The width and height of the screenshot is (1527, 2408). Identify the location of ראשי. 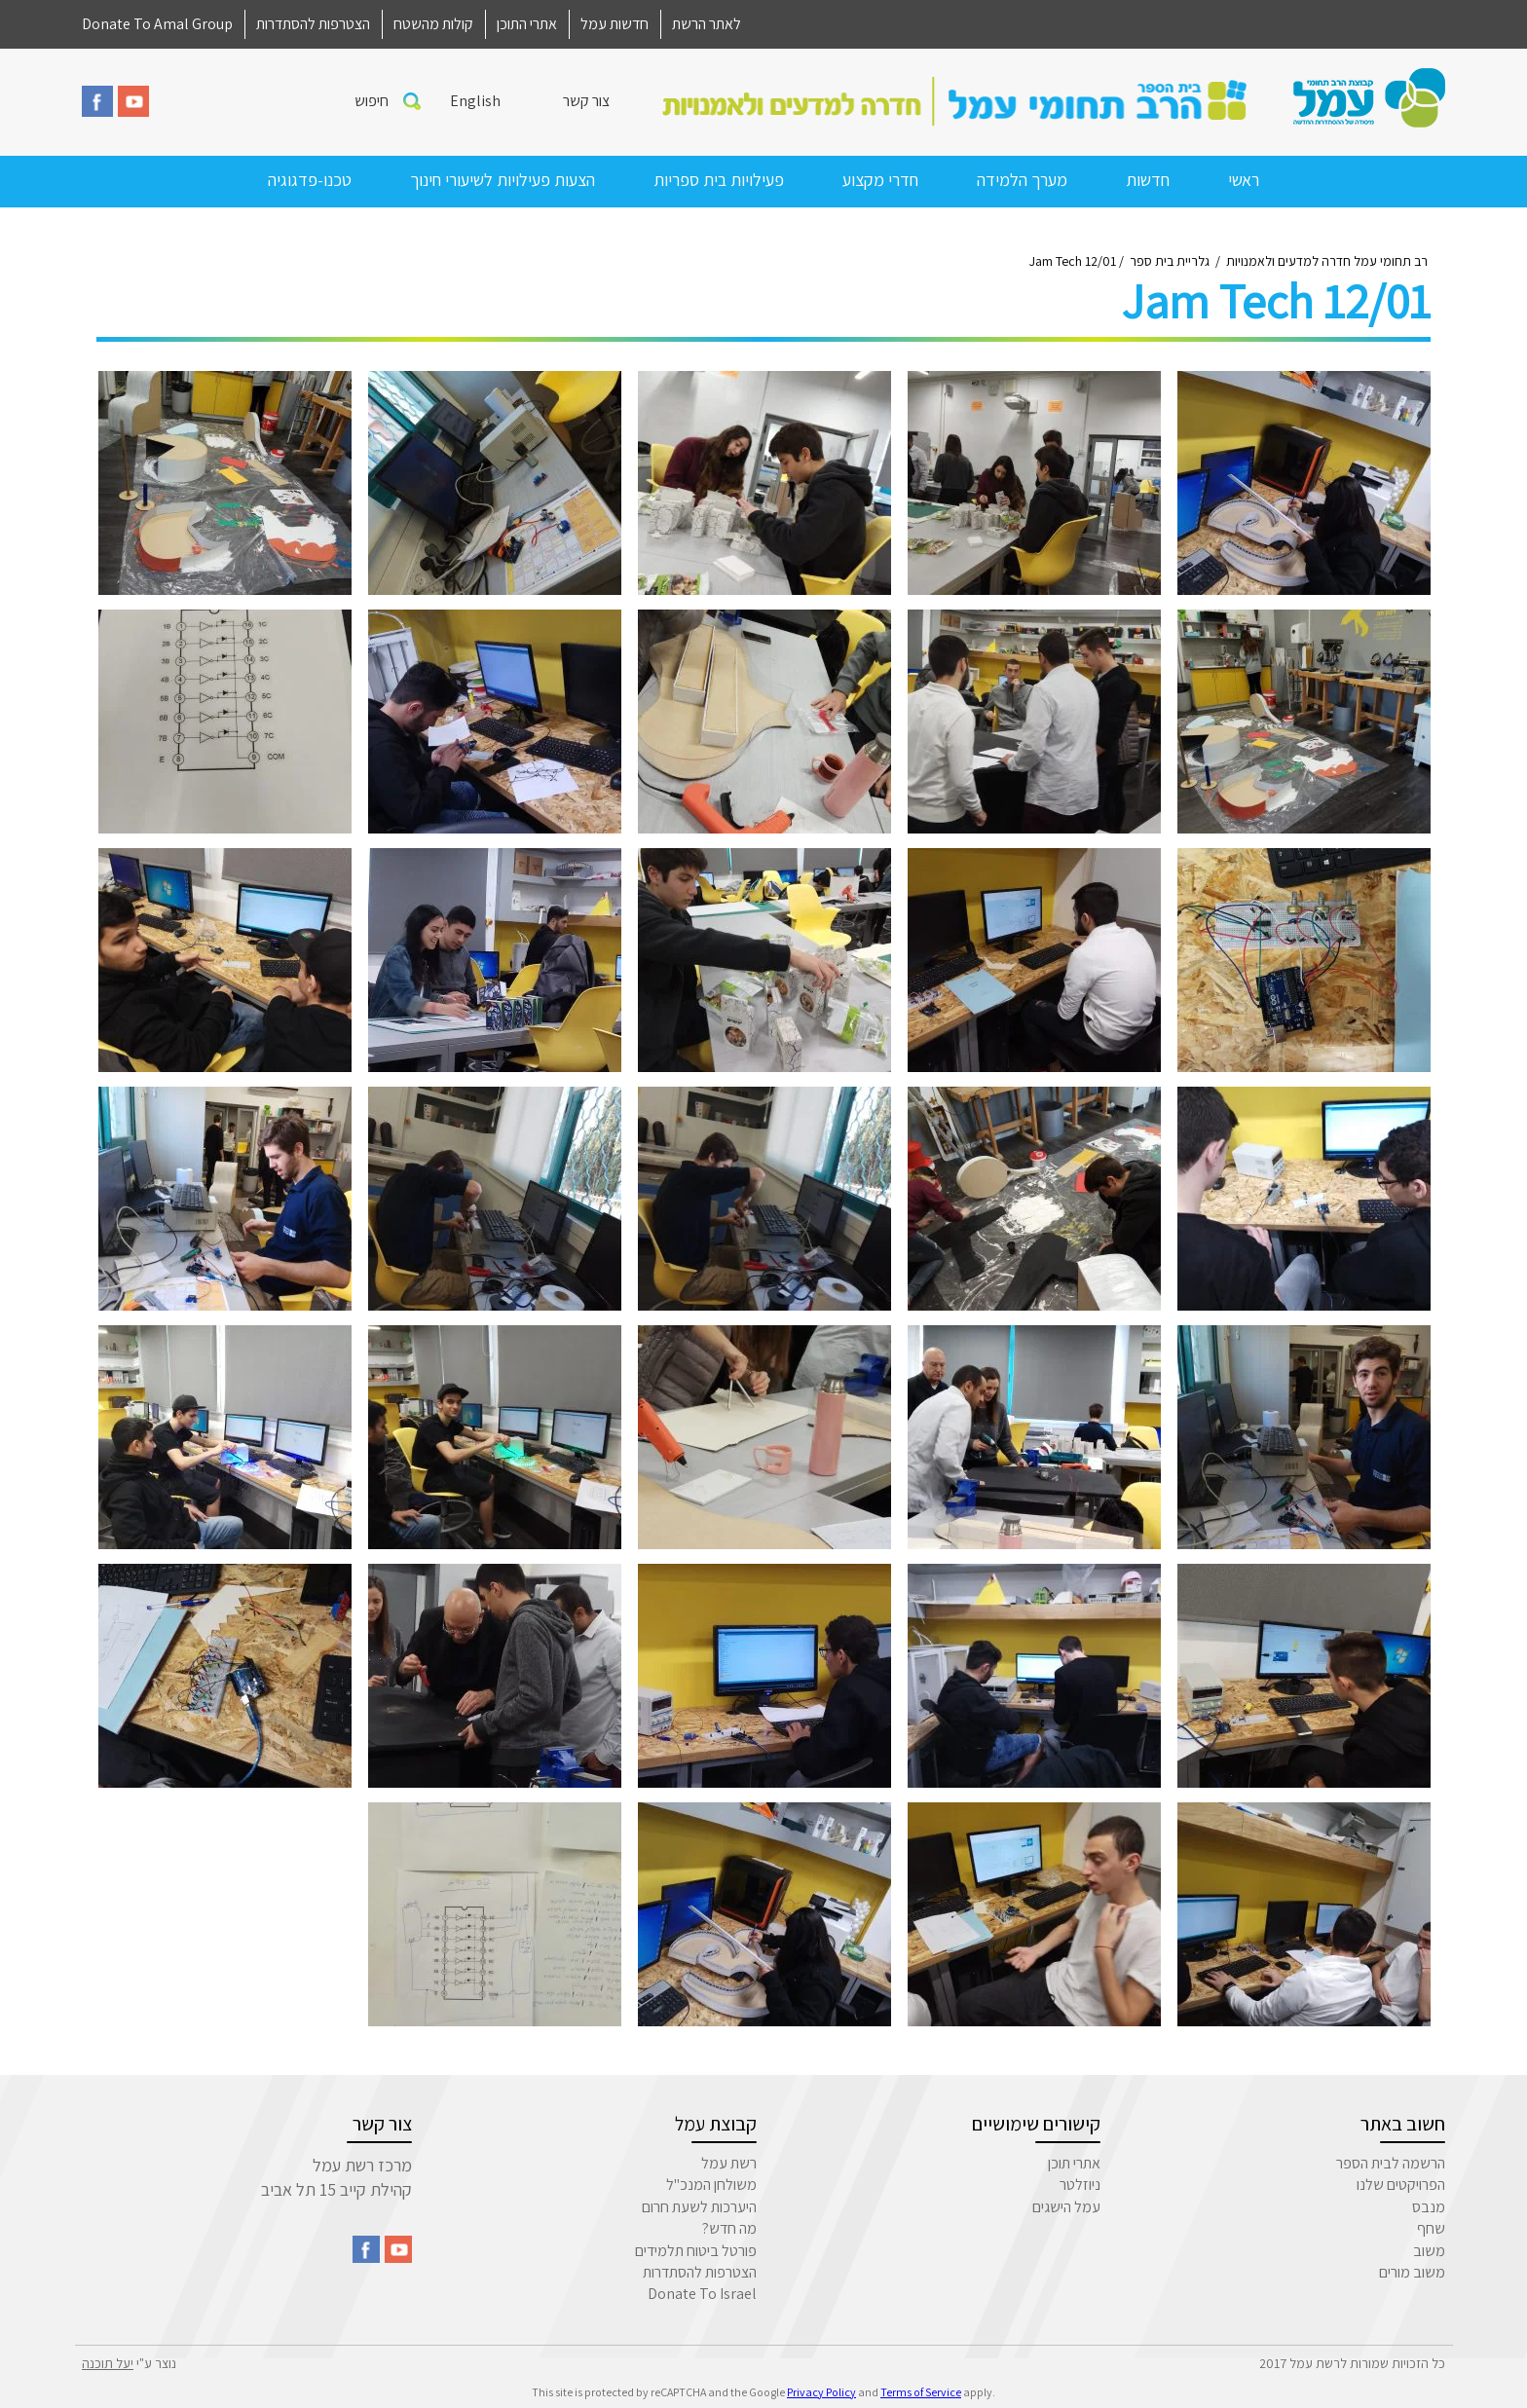
(1243, 179).